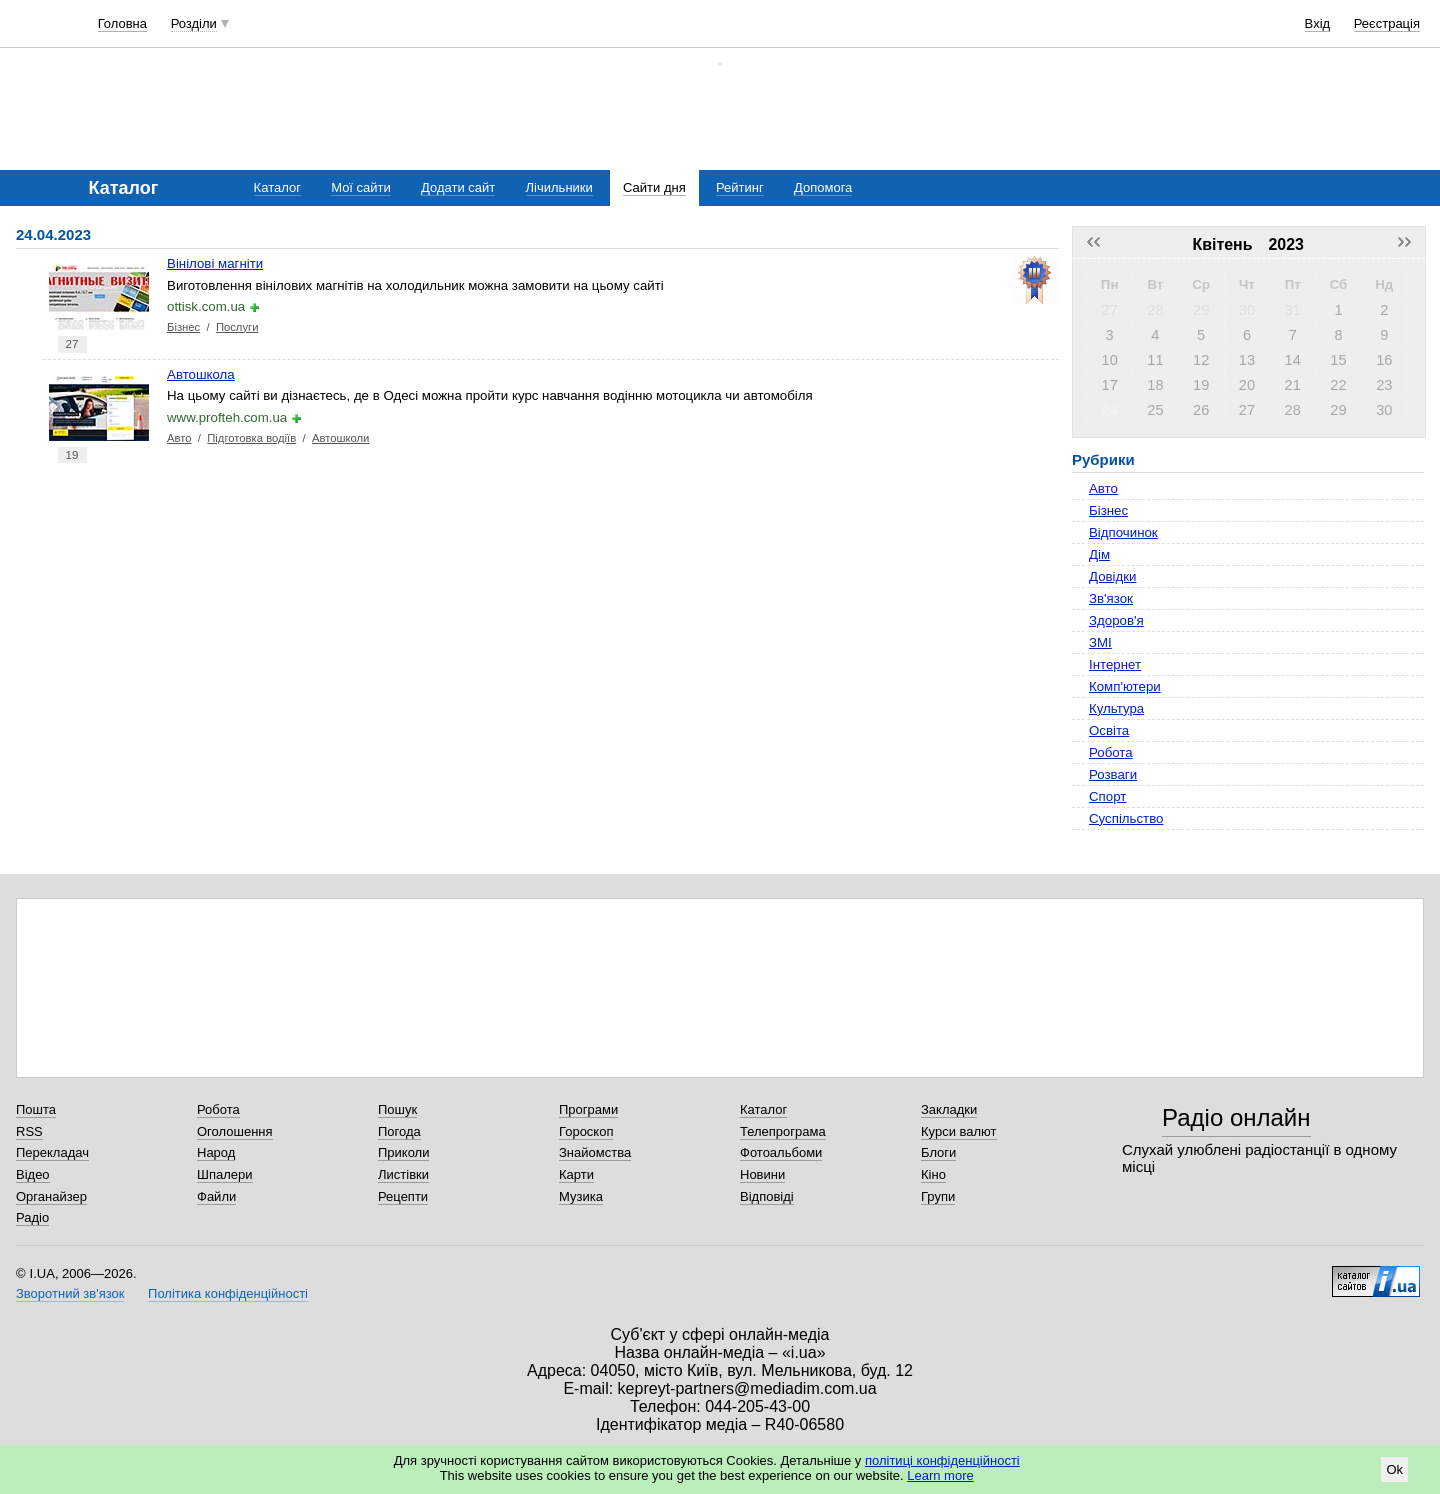  I want to click on Телепрограма, so click(783, 1131).